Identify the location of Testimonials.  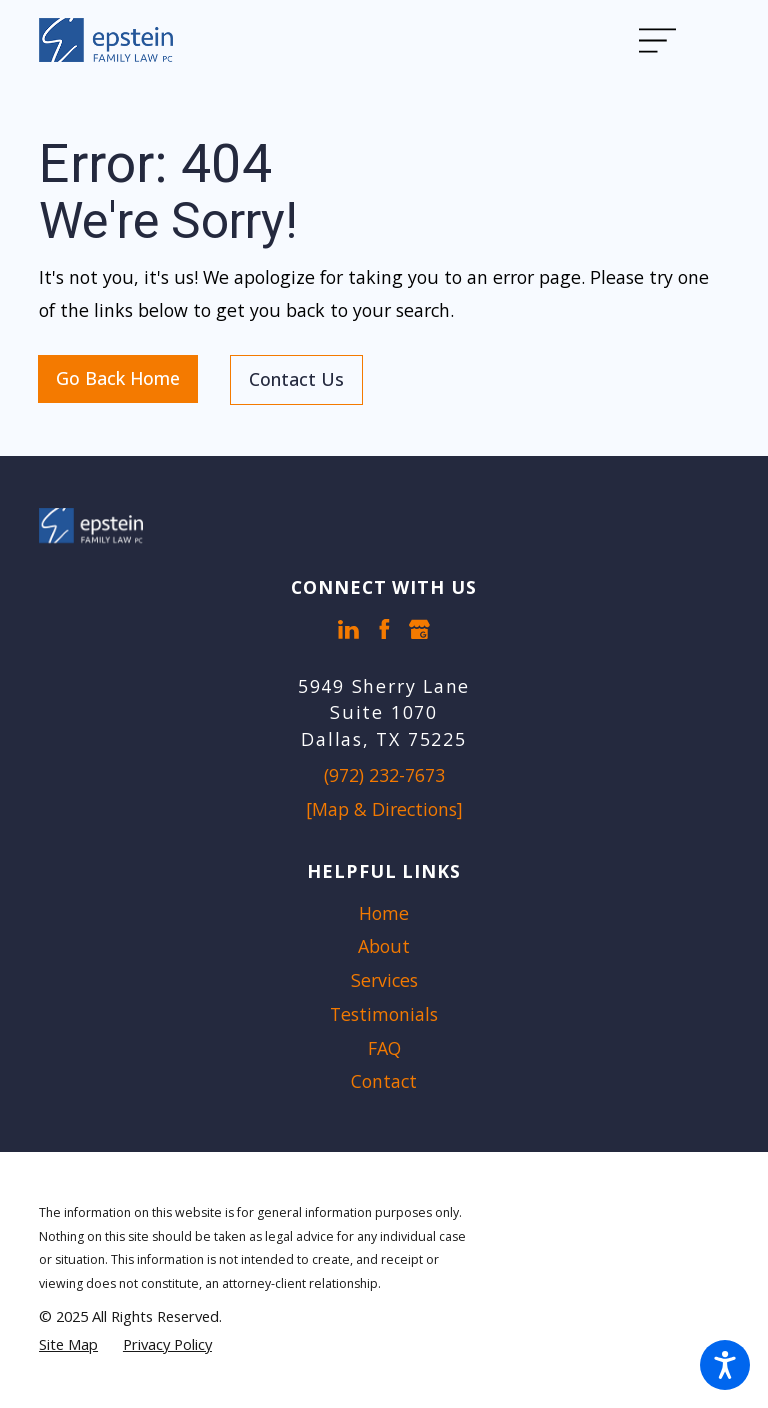
(384, 1014).